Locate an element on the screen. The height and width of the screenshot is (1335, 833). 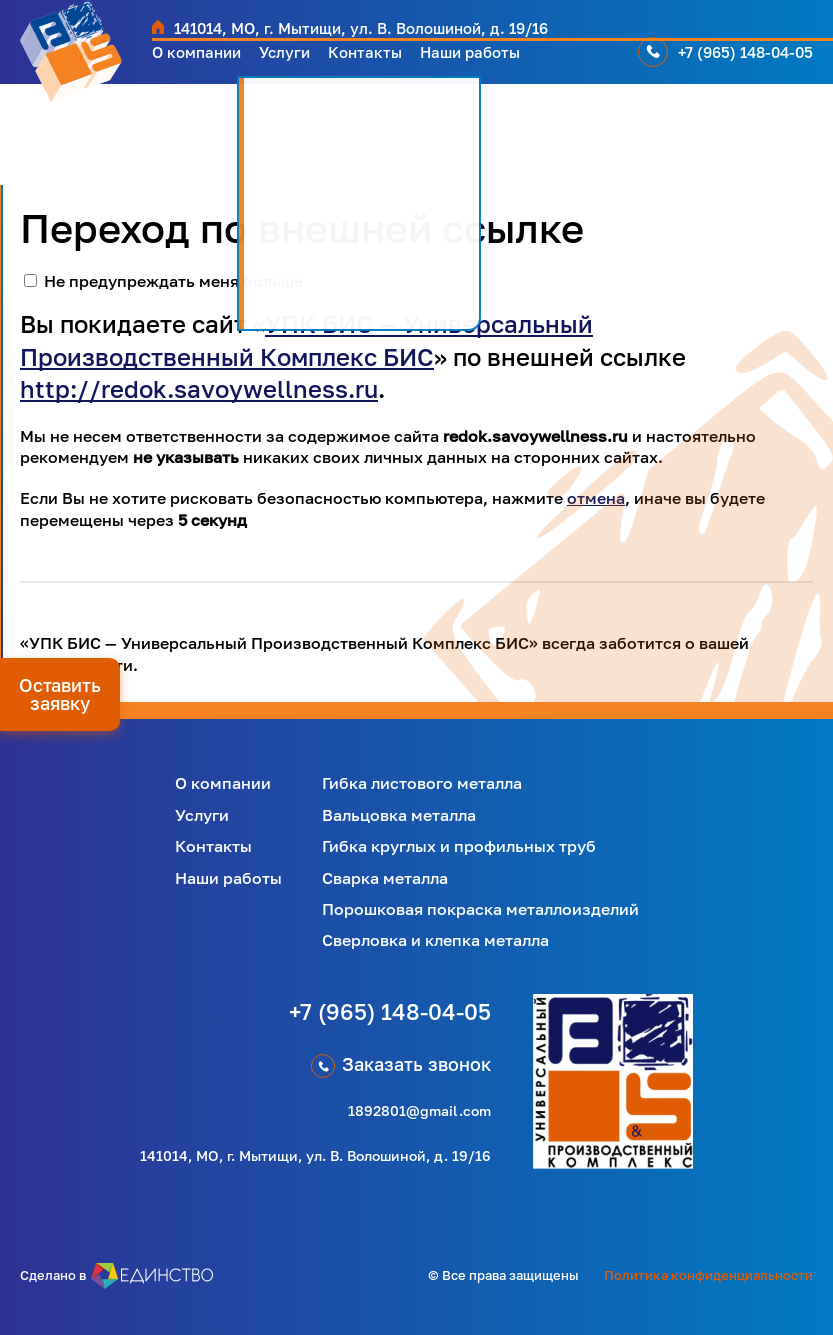
Вальцовка металла is located at coordinates (399, 815).